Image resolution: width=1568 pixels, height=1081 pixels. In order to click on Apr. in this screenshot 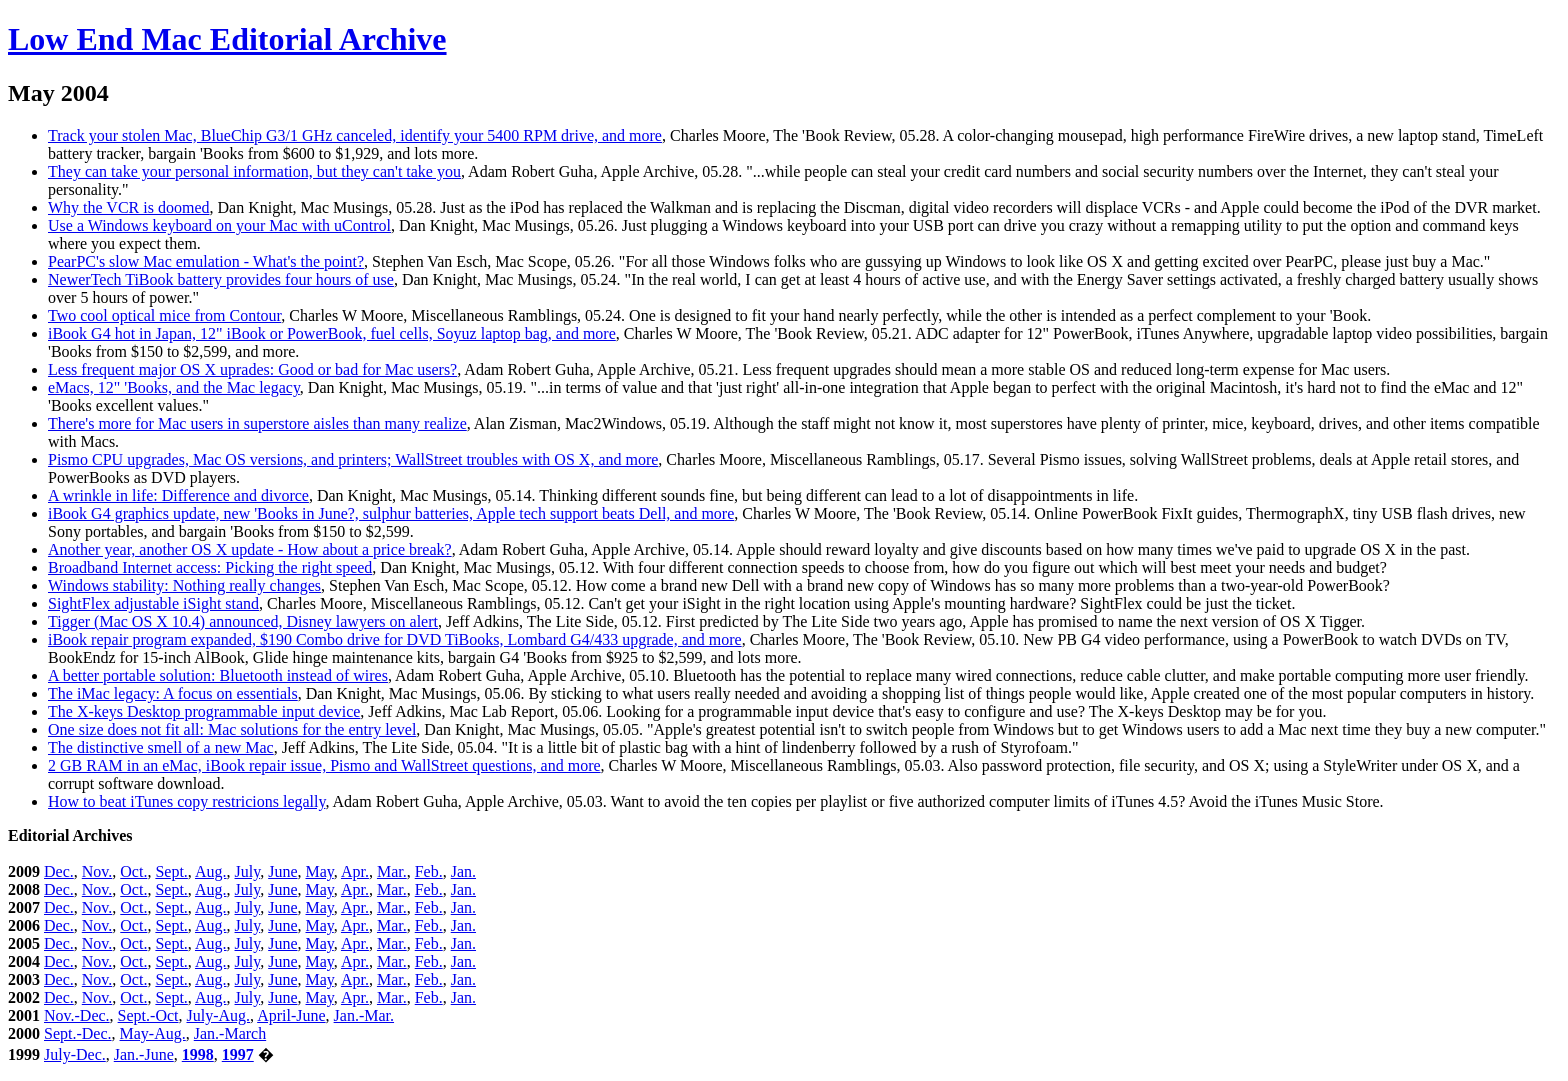, I will do `click(355, 871)`.